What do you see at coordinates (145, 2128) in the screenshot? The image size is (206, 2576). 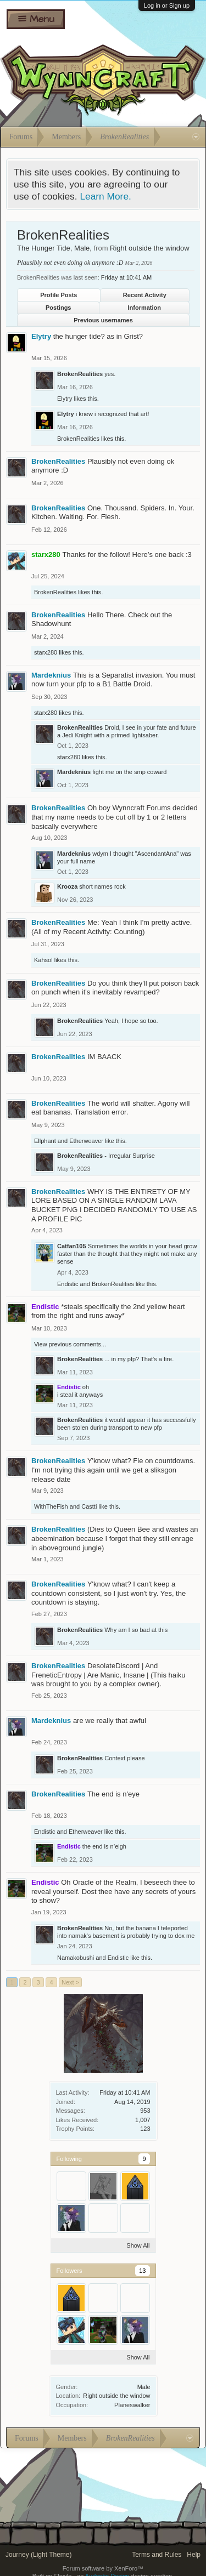 I see `123` at bounding box center [145, 2128].